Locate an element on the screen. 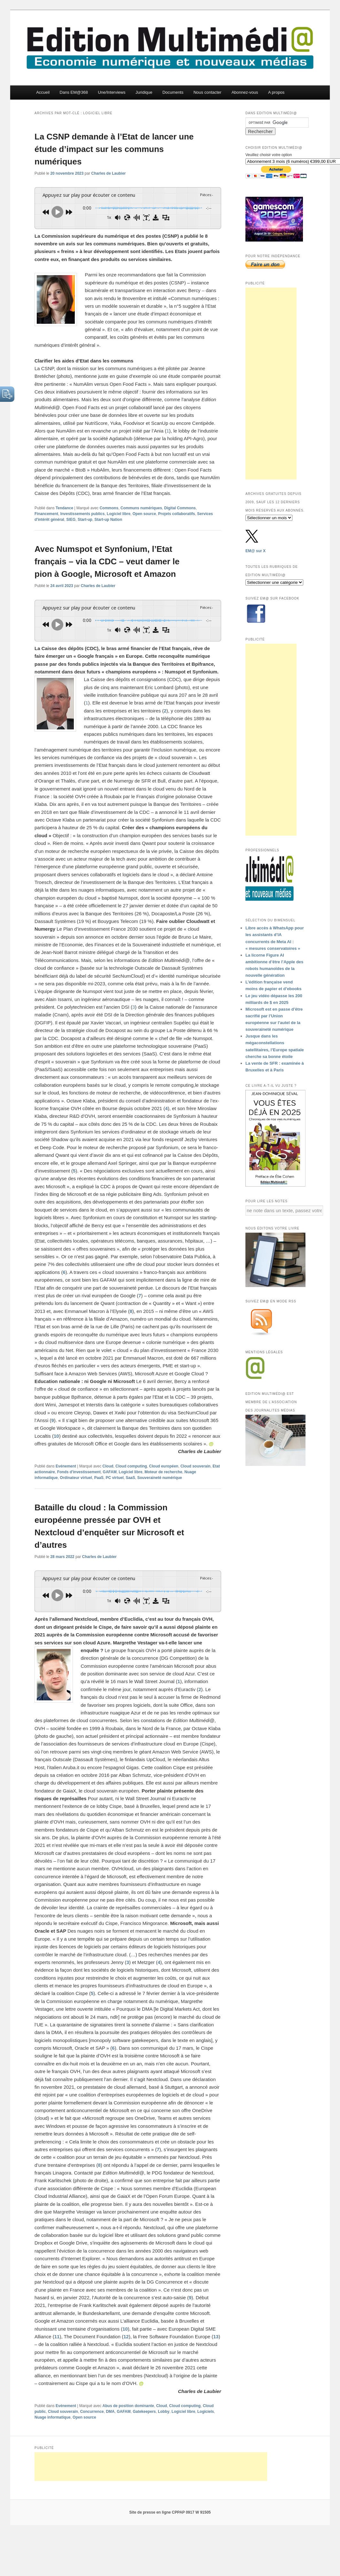 The width and height of the screenshot is (340, 2576). Documents is located at coordinates (172, 92).